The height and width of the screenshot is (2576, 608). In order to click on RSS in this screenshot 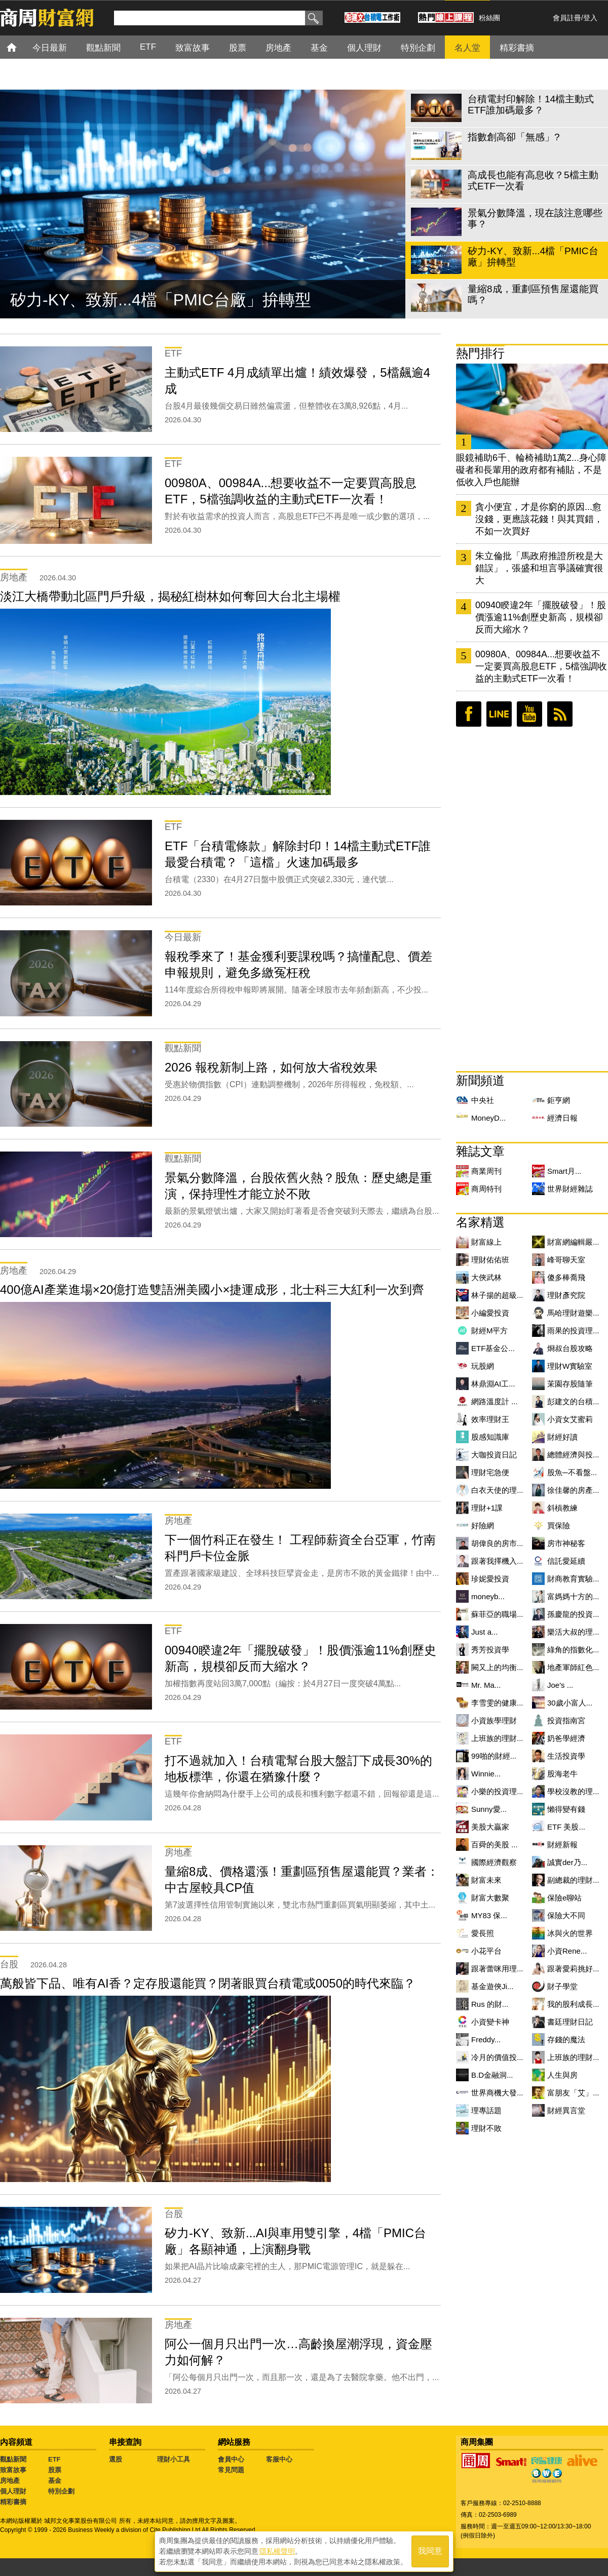, I will do `click(560, 714)`.